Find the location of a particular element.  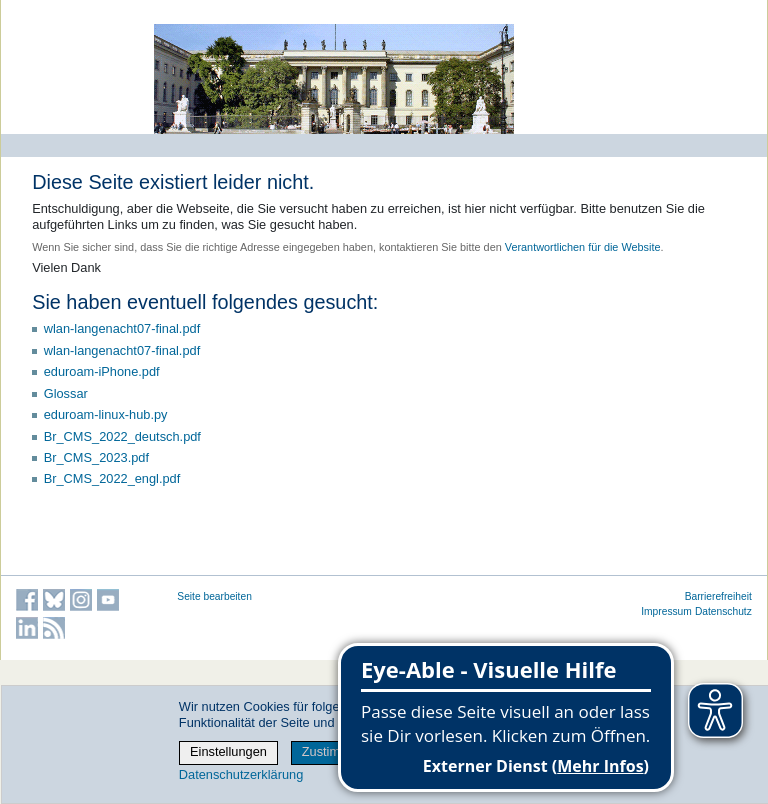

Barrierefreiheit is located at coordinates (718, 596).